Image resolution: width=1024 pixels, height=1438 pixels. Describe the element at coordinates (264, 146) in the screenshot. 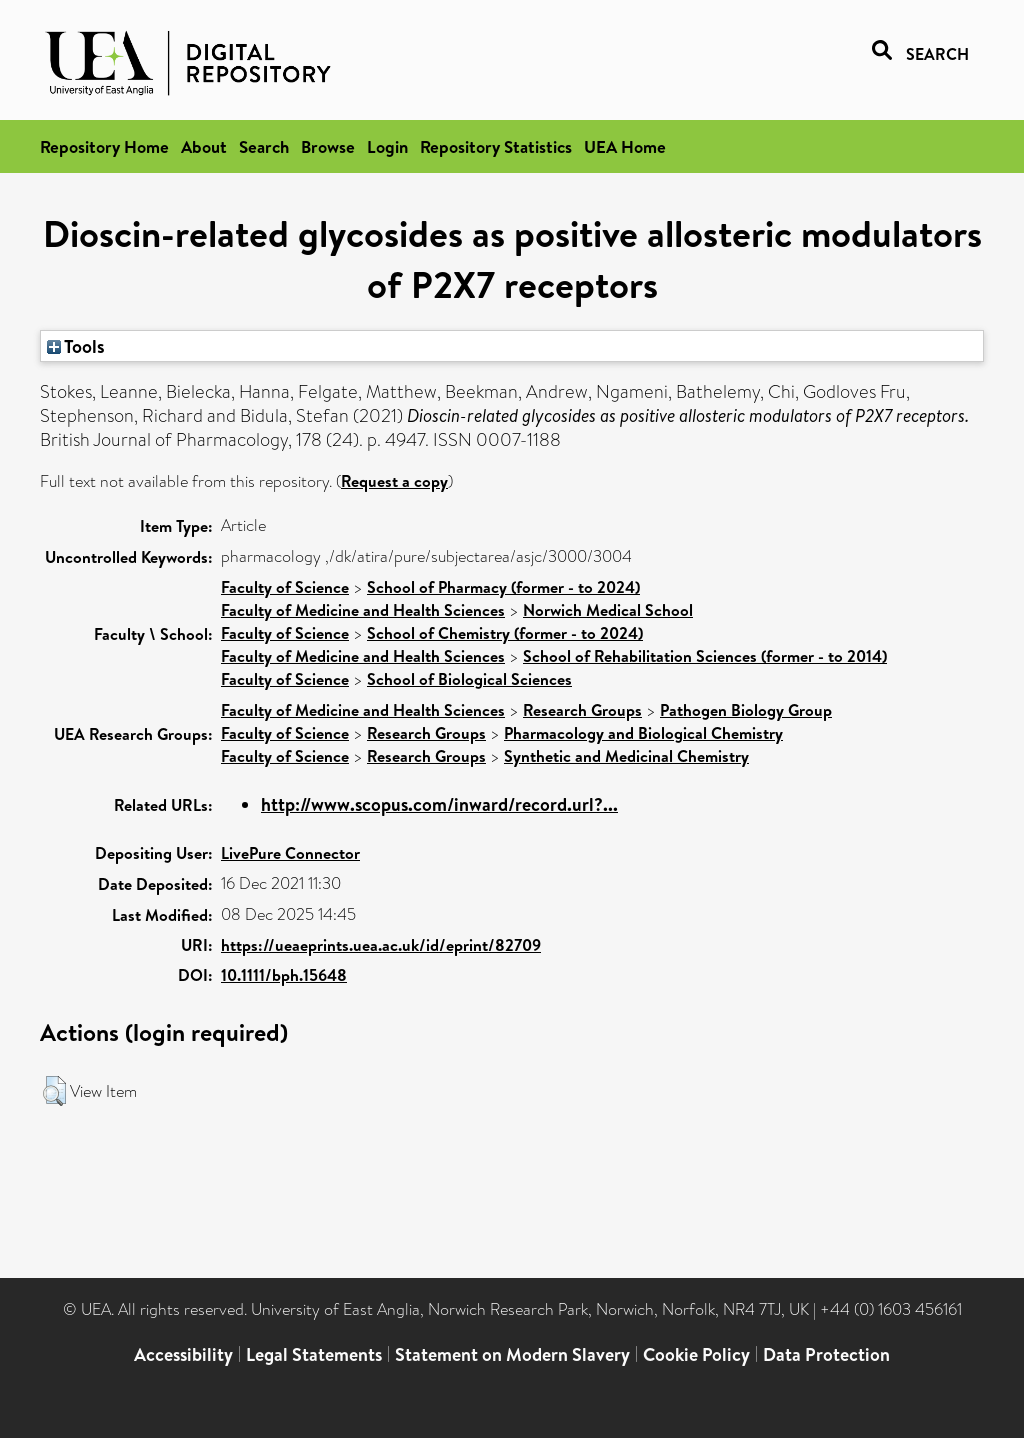

I see `Search` at that location.